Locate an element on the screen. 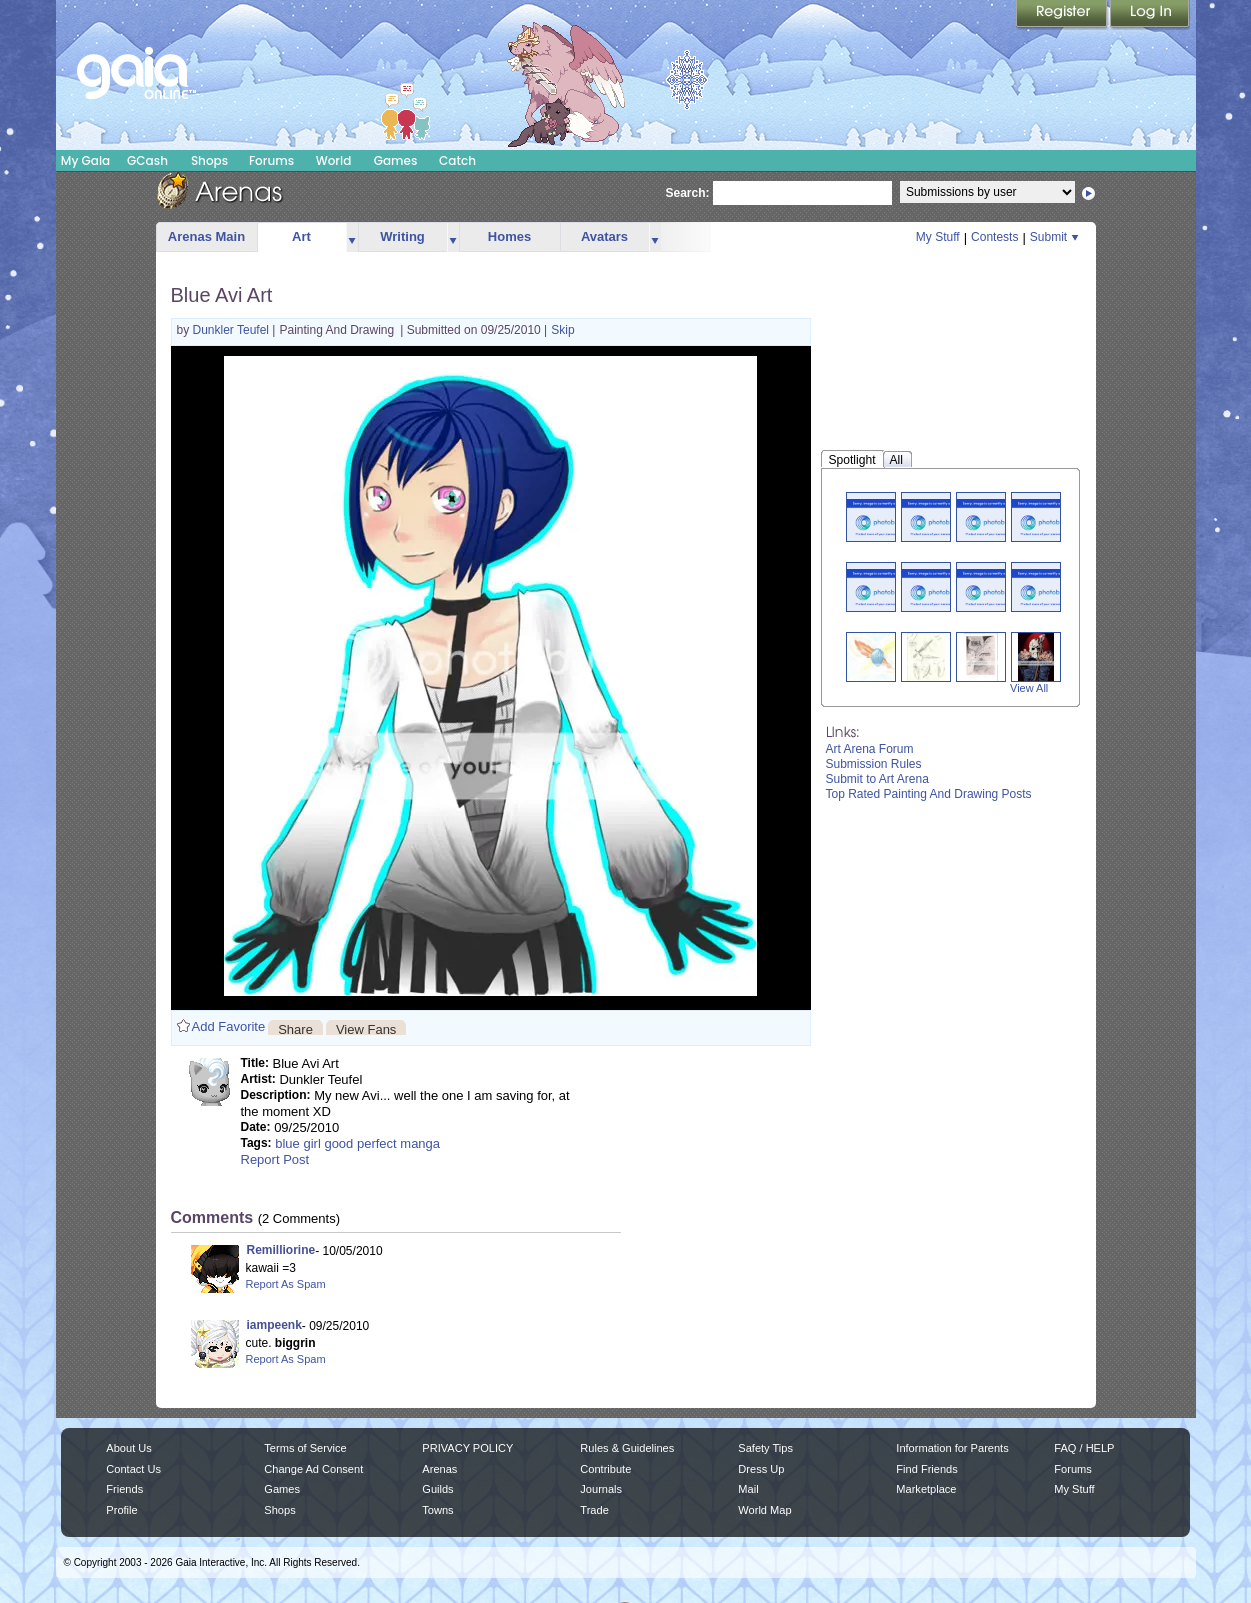 The width and height of the screenshot is (1251, 1603). Friends is located at coordinates (124, 1489).